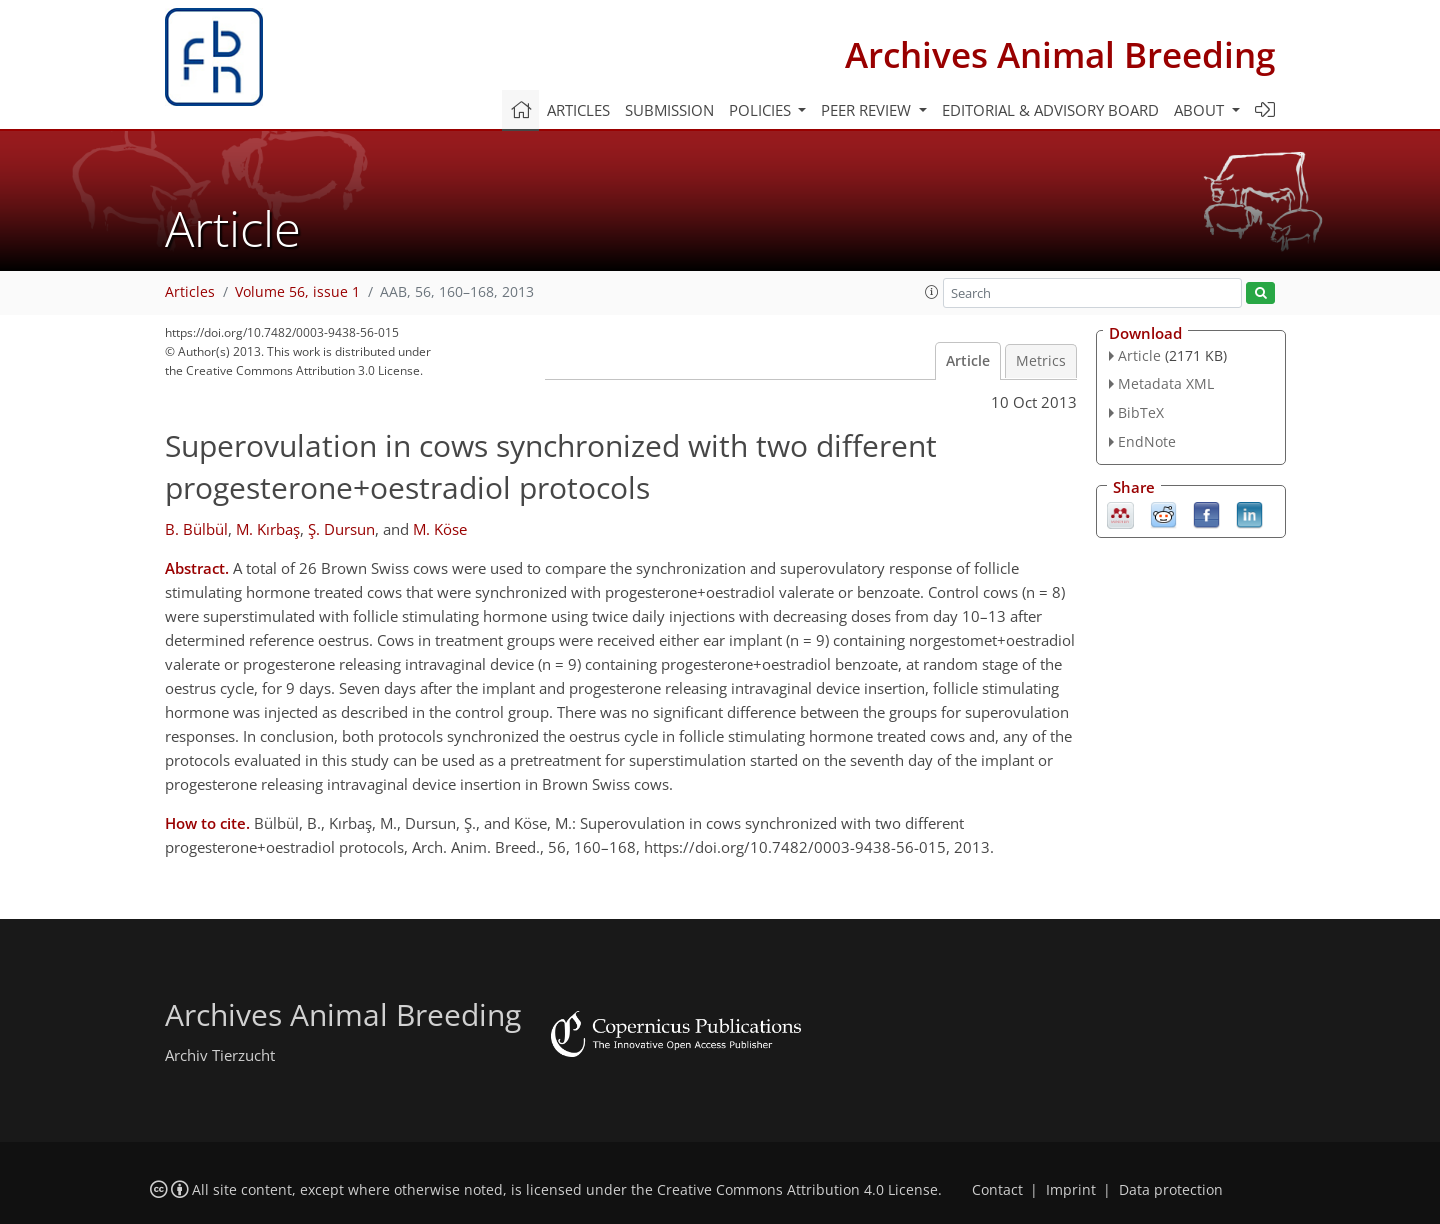 The width and height of the screenshot is (1440, 1224). Describe the element at coordinates (762, 110) in the screenshot. I see `Policies [button]` at that location.